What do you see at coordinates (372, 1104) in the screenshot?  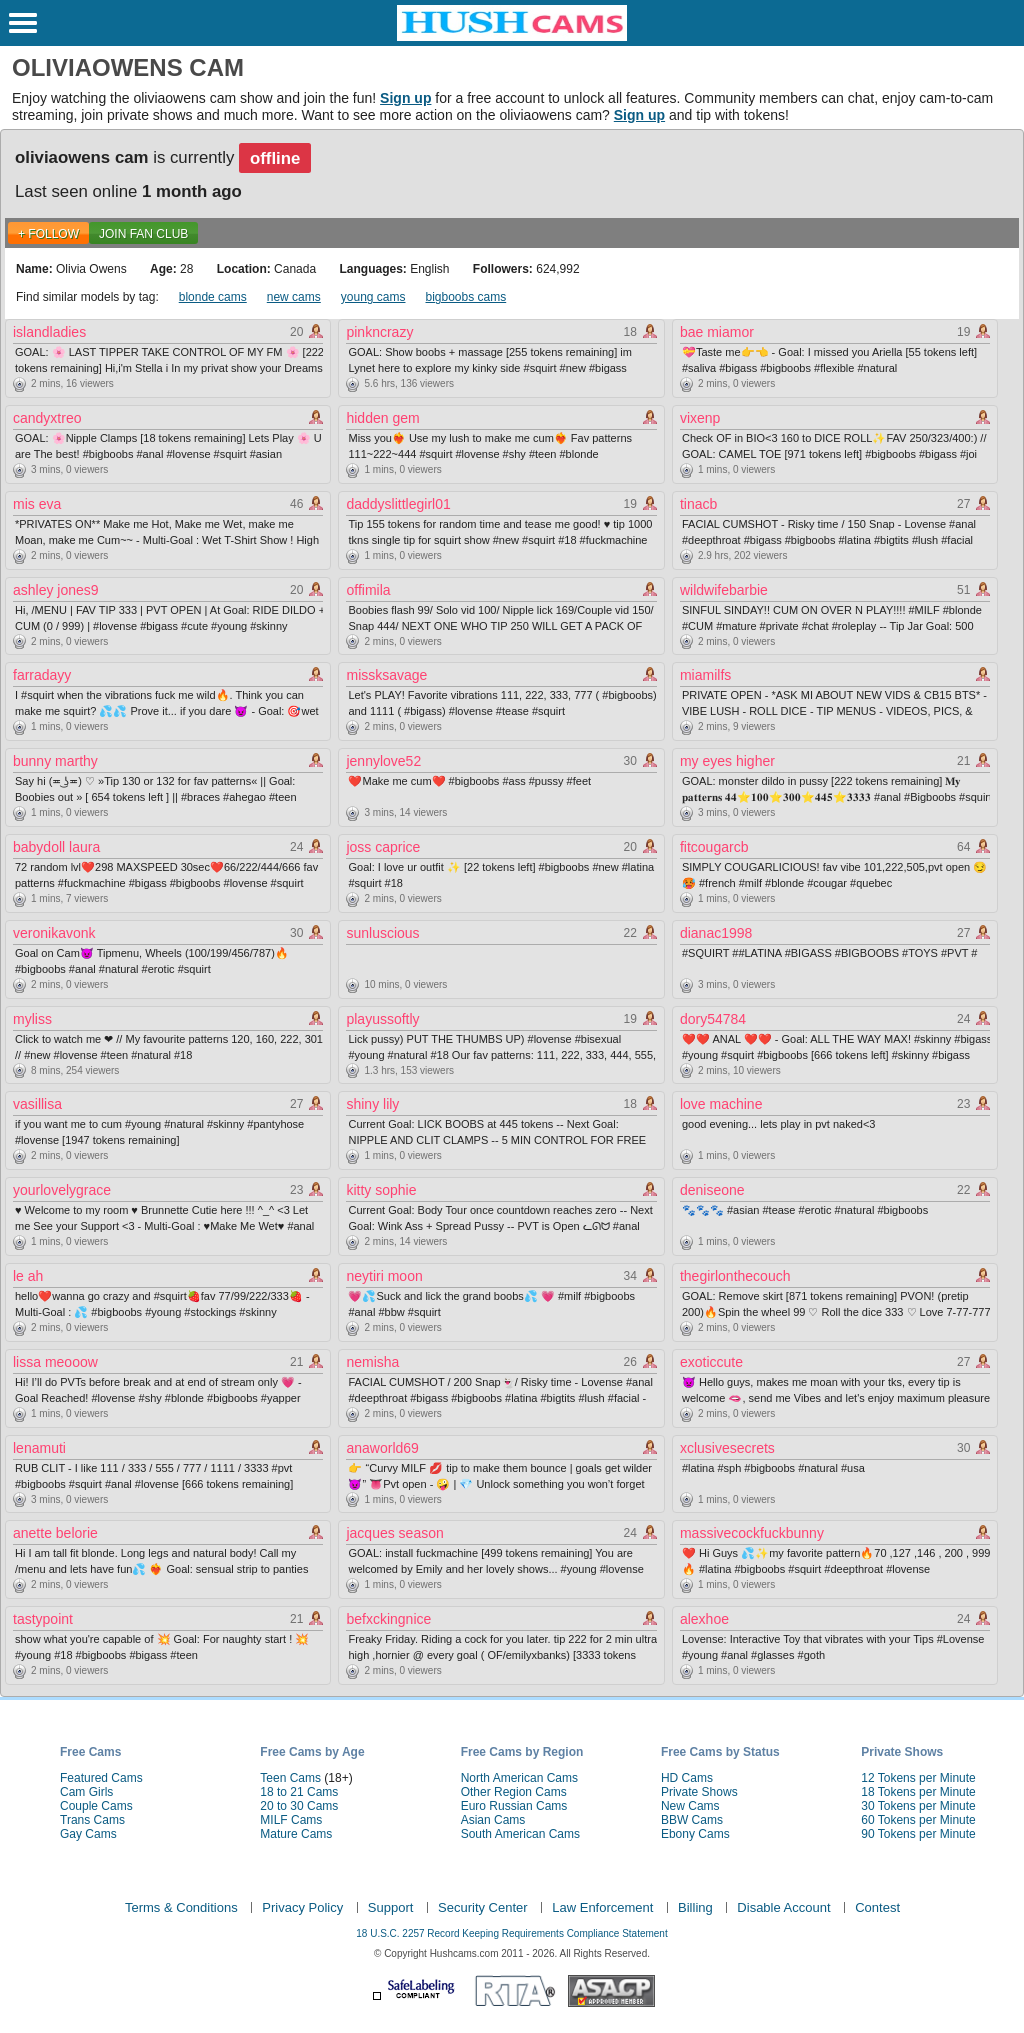 I see `shiny lily` at bounding box center [372, 1104].